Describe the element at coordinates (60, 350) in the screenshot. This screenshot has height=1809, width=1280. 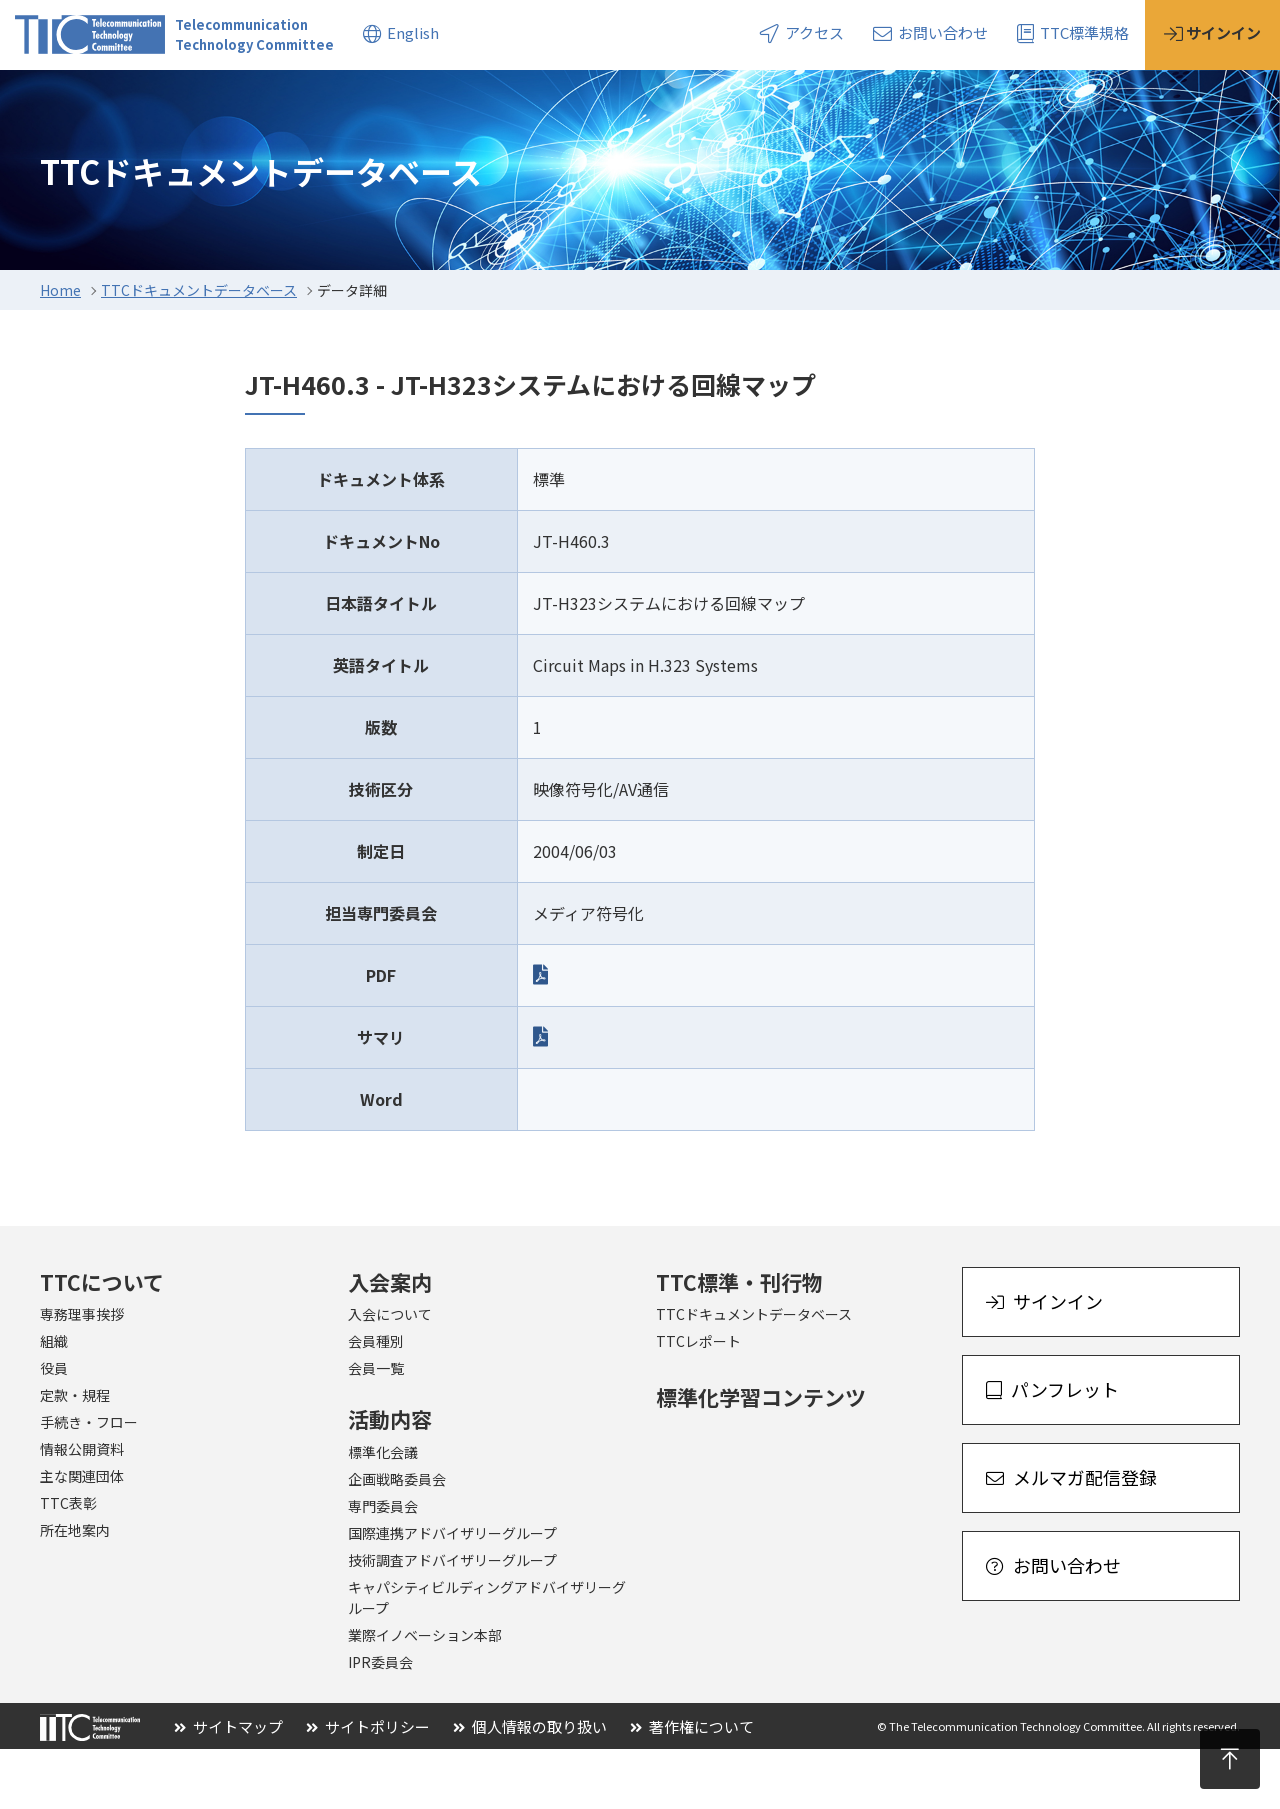
I see `Home` at that location.